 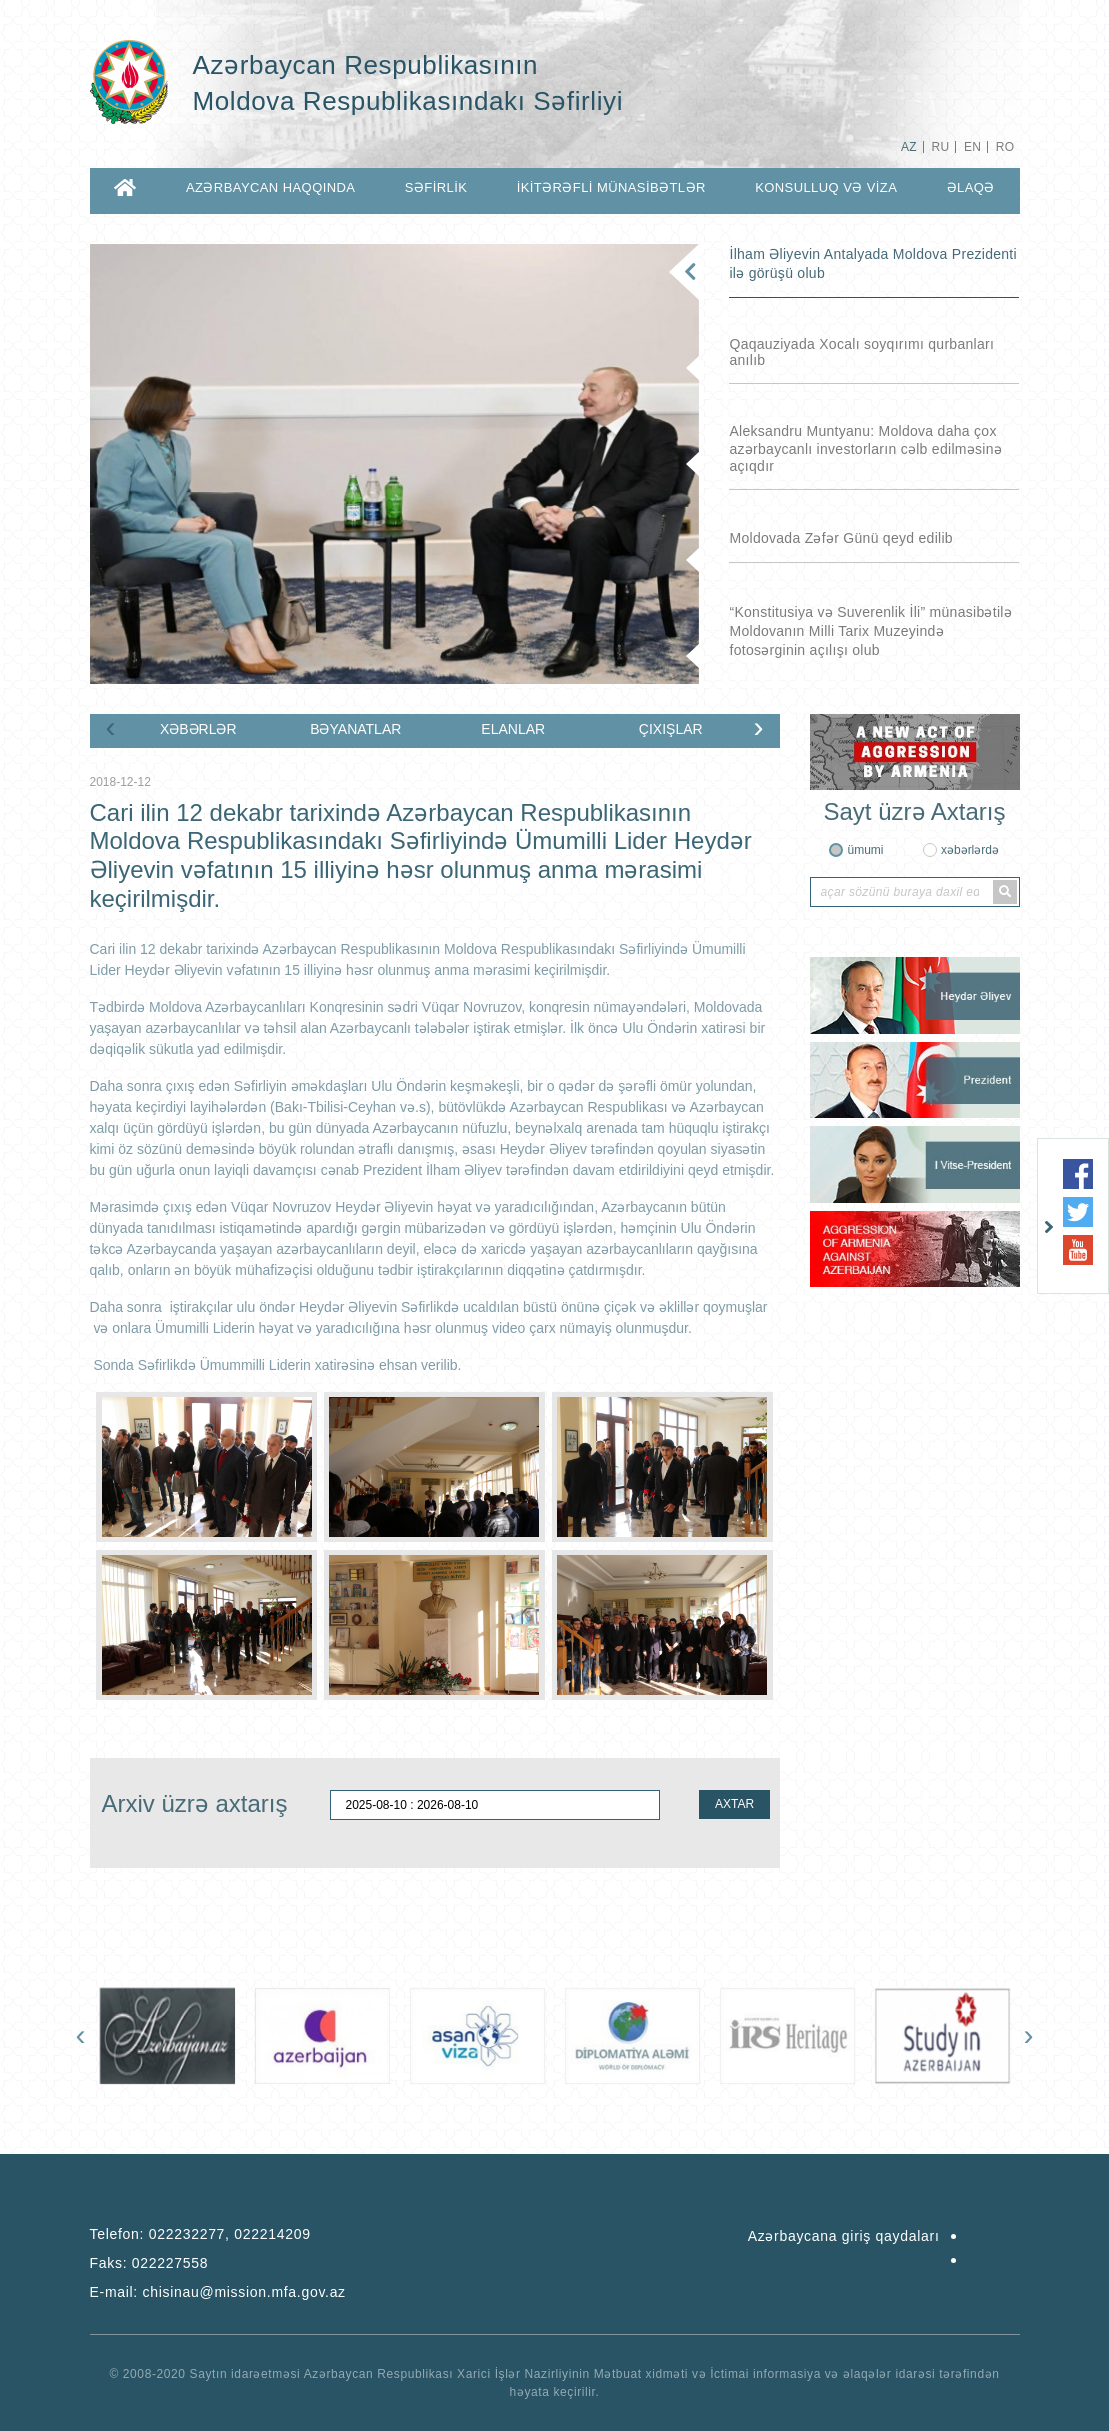 What do you see at coordinates (355, 729) in the screenshot?
I see `BƏYANATLAR` at bounding box center [355, 729].